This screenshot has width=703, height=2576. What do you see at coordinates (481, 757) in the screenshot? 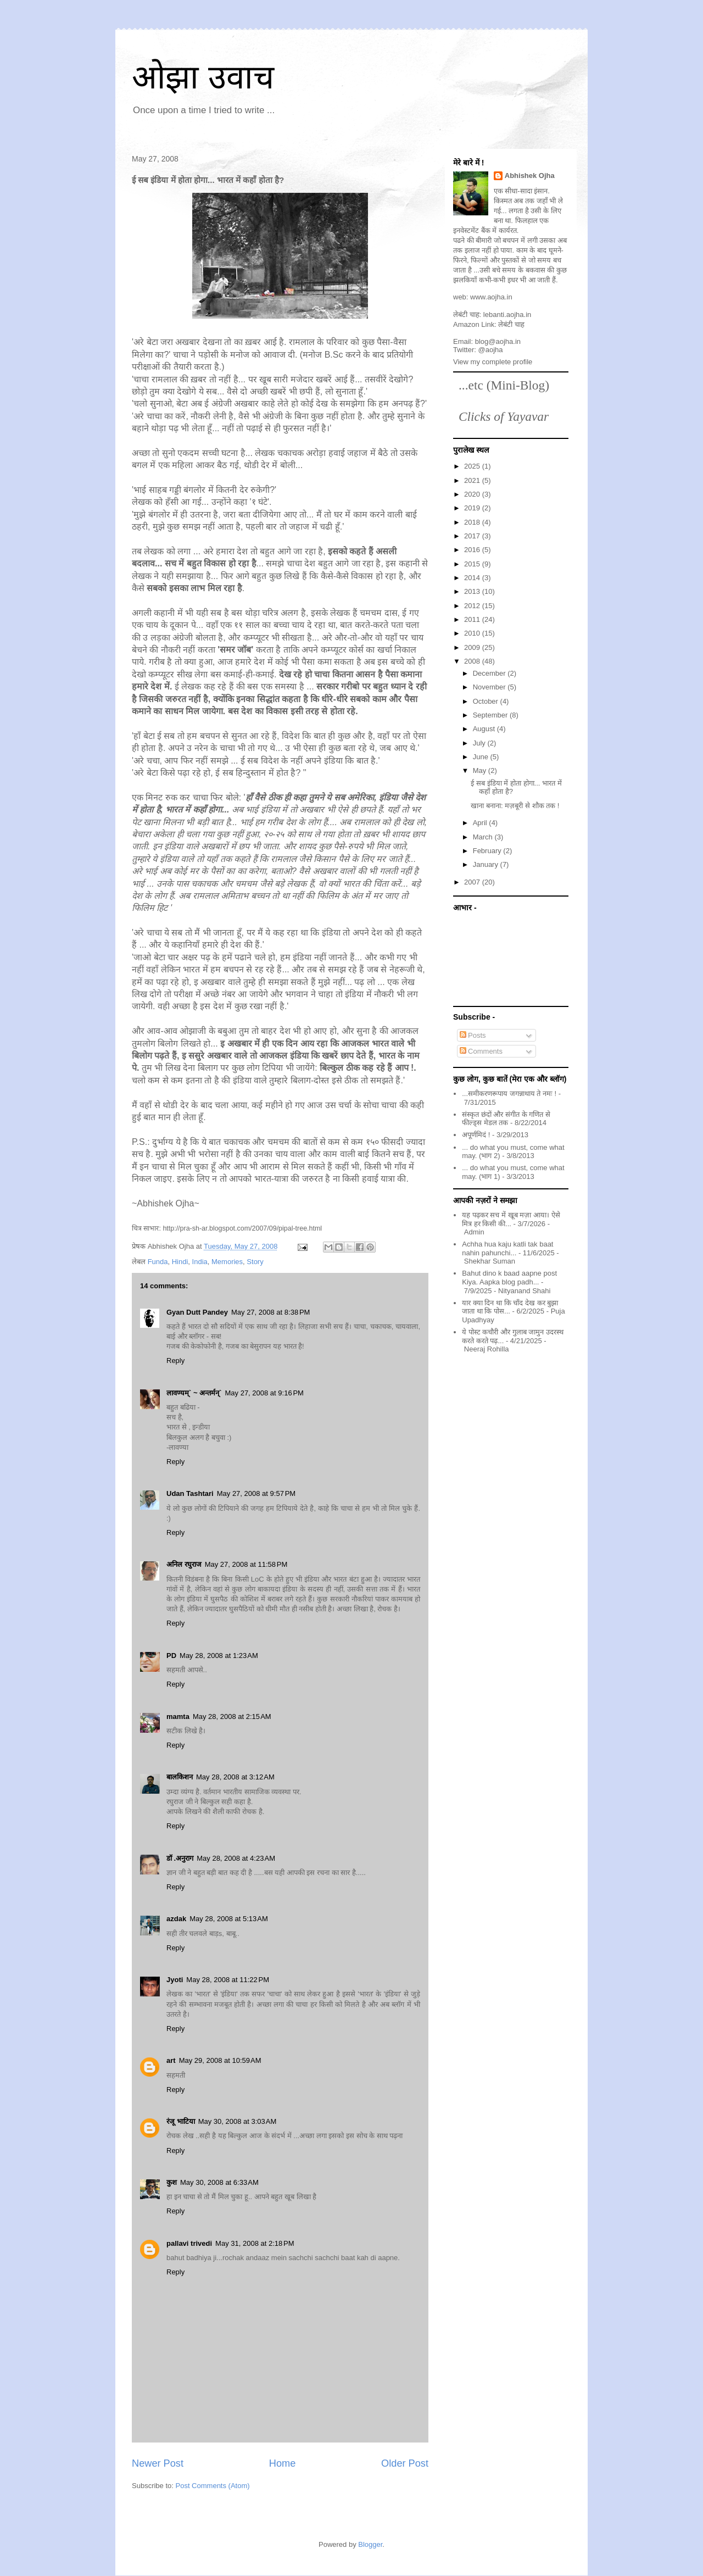
I see `June` at bounding box center [481, 757].